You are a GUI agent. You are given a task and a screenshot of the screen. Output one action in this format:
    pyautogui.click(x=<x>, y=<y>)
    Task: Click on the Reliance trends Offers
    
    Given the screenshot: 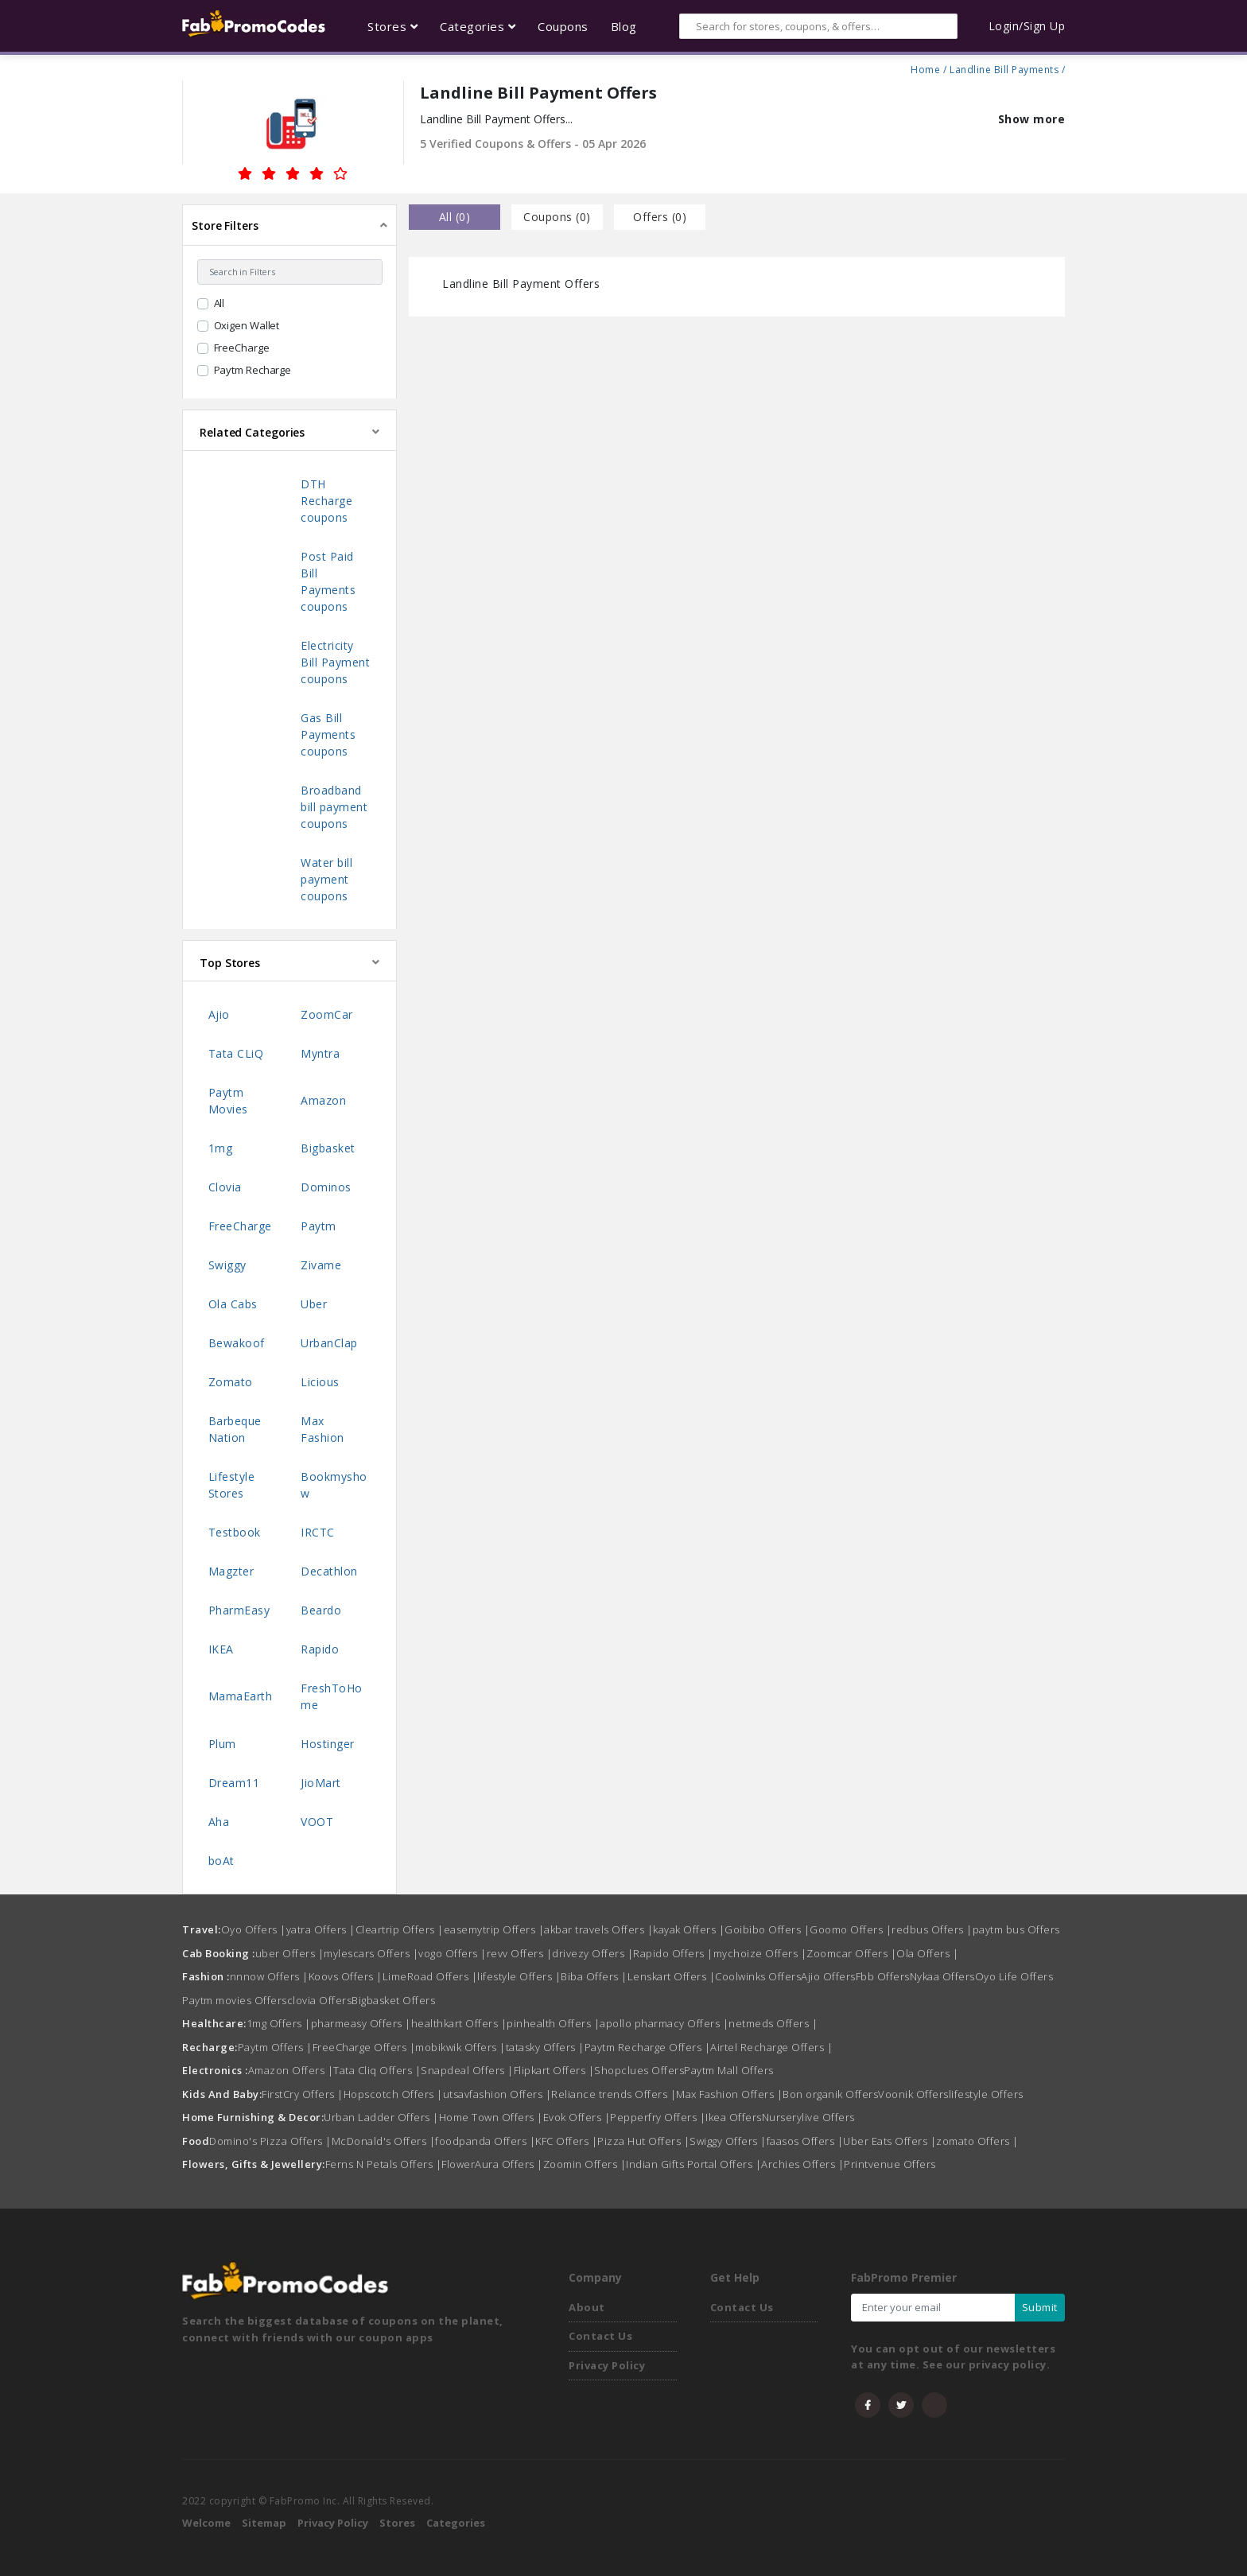 What is the action you would take?
    pyautogui.click(x=613, y=2094)
    